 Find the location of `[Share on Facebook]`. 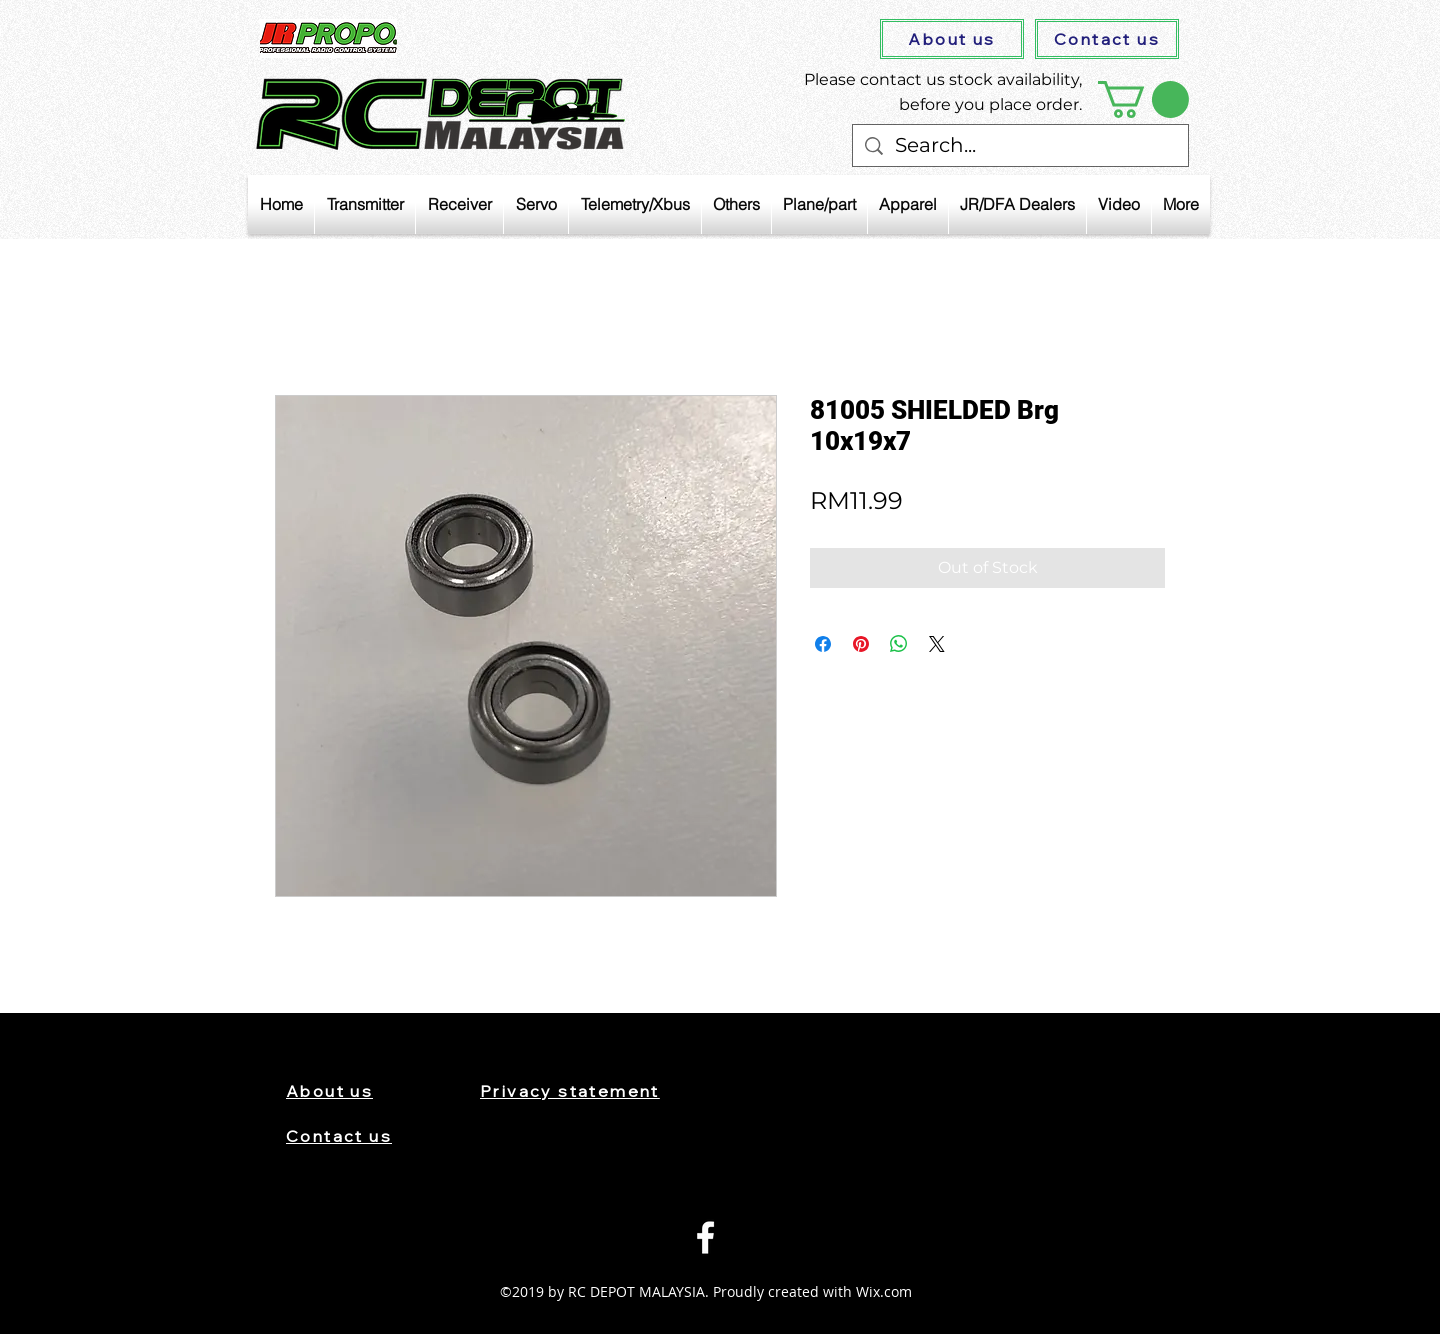

[Share on Facebook] is located at coordinates (823, 644).